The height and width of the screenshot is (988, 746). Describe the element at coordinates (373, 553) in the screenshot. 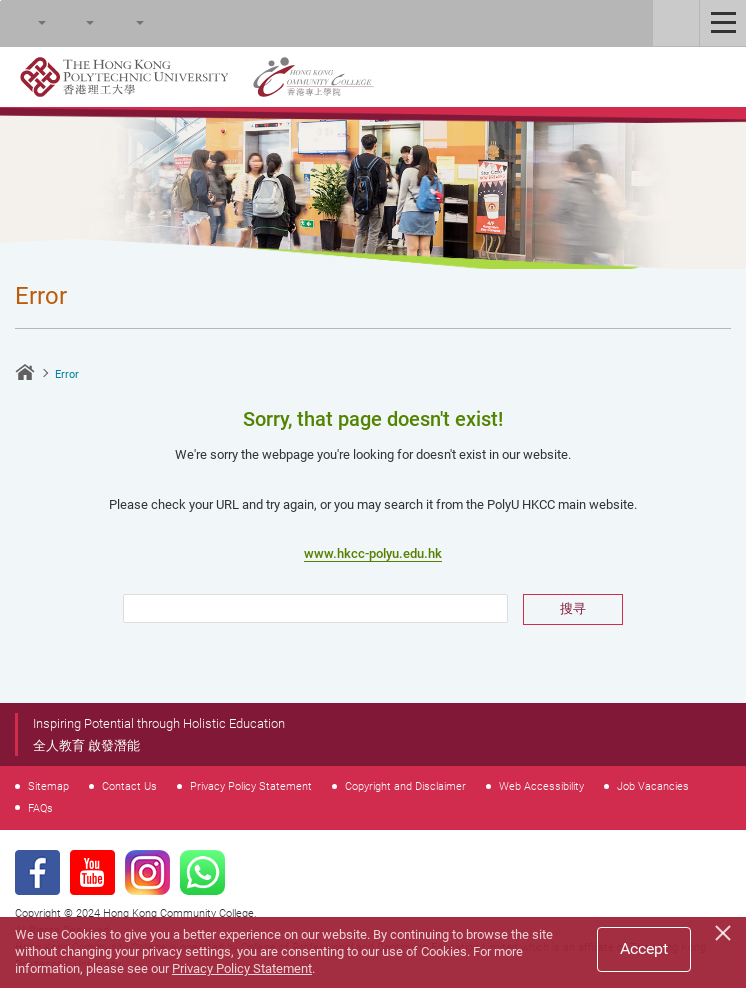

I see `www.hkcc-polyu.edu.hk` at that location.